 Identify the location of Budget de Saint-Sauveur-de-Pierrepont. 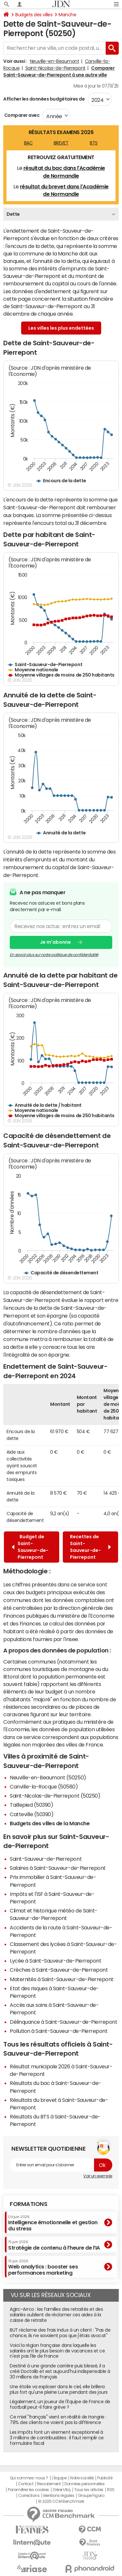
(30, 1546).